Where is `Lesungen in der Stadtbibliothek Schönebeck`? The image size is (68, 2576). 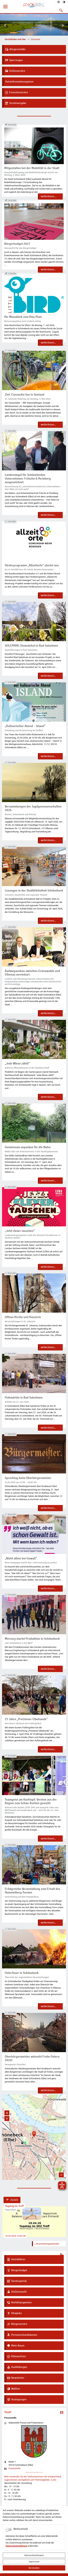
Lesungen in der Stadtbibliothek Schönebeck is located at coordinates (34, 890).